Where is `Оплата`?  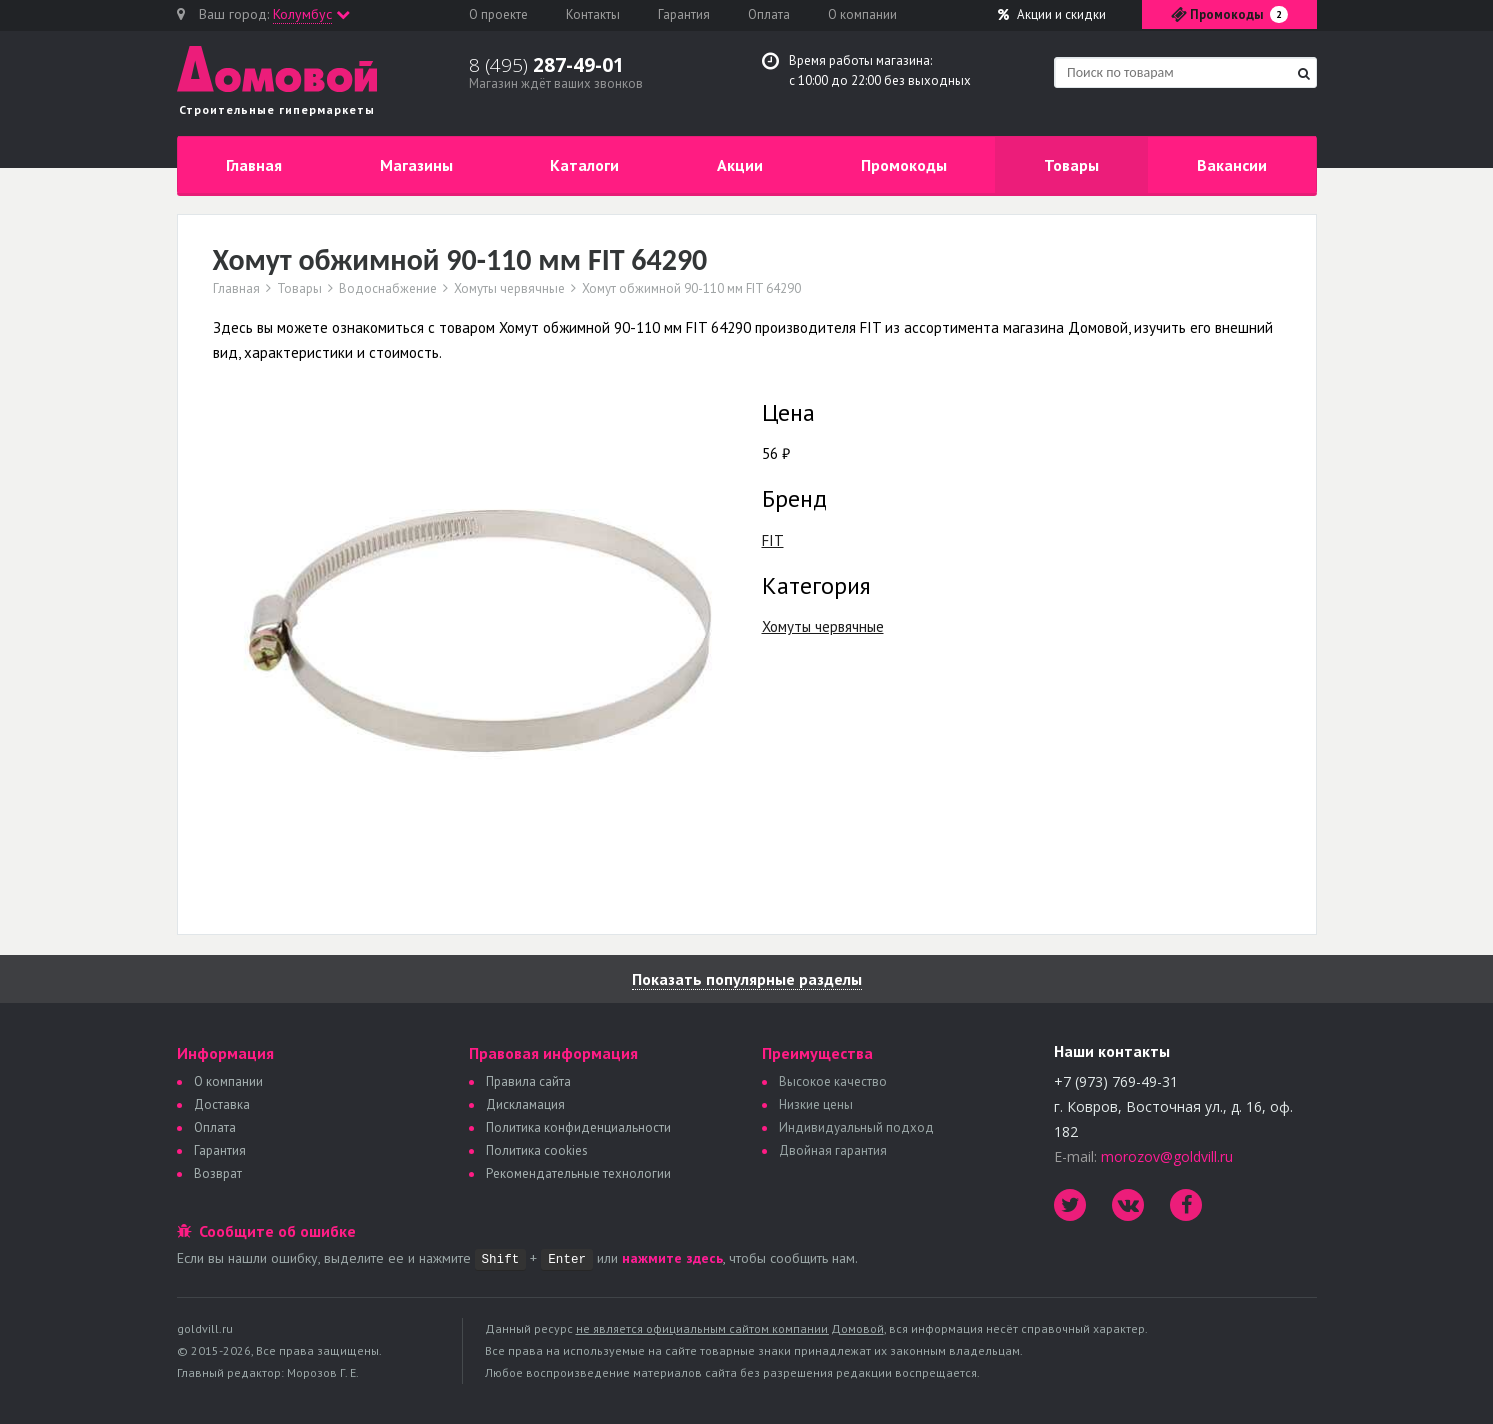 Оплата is located at coordinates (769, 14).